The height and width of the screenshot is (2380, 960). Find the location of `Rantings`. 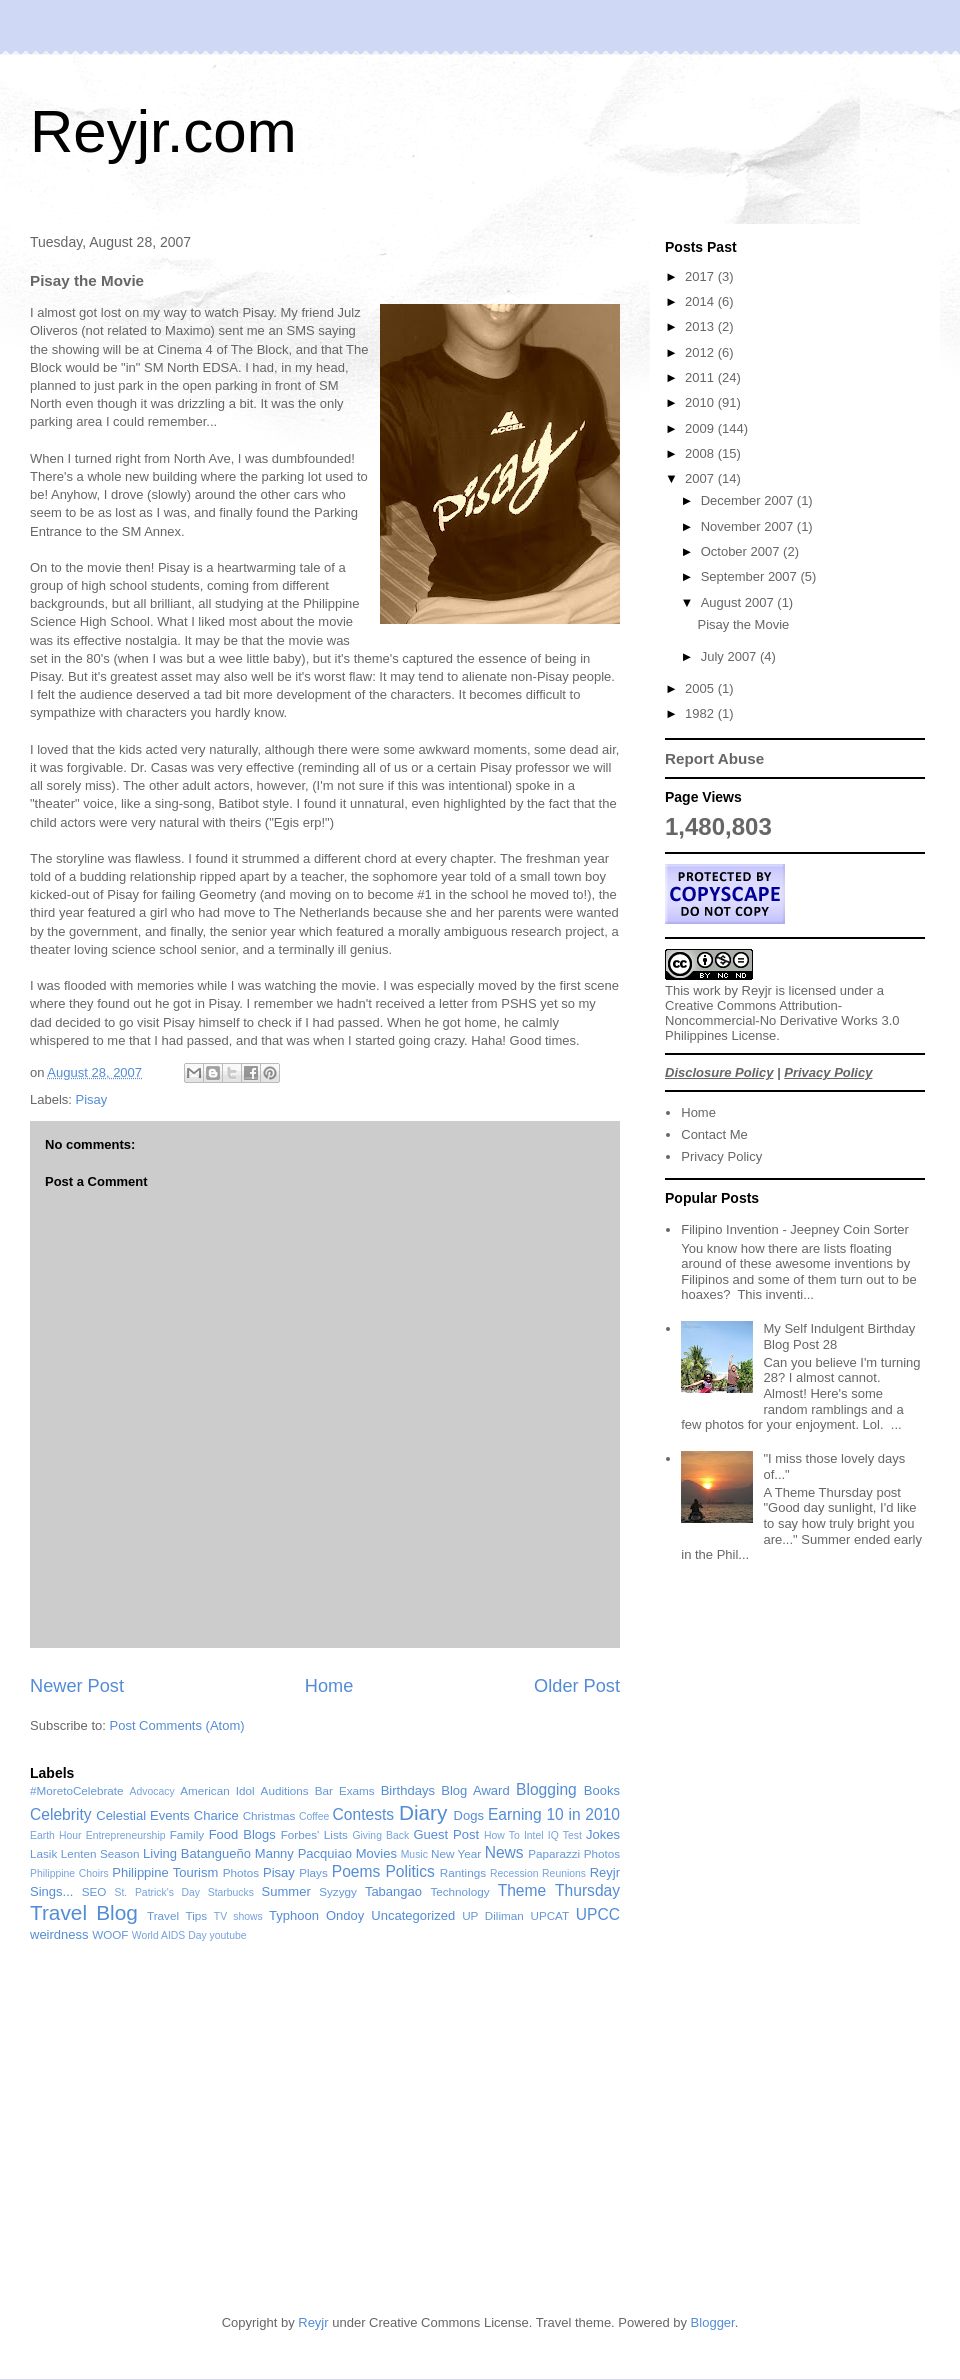

Rantings is located at coordinates (463, 1872).